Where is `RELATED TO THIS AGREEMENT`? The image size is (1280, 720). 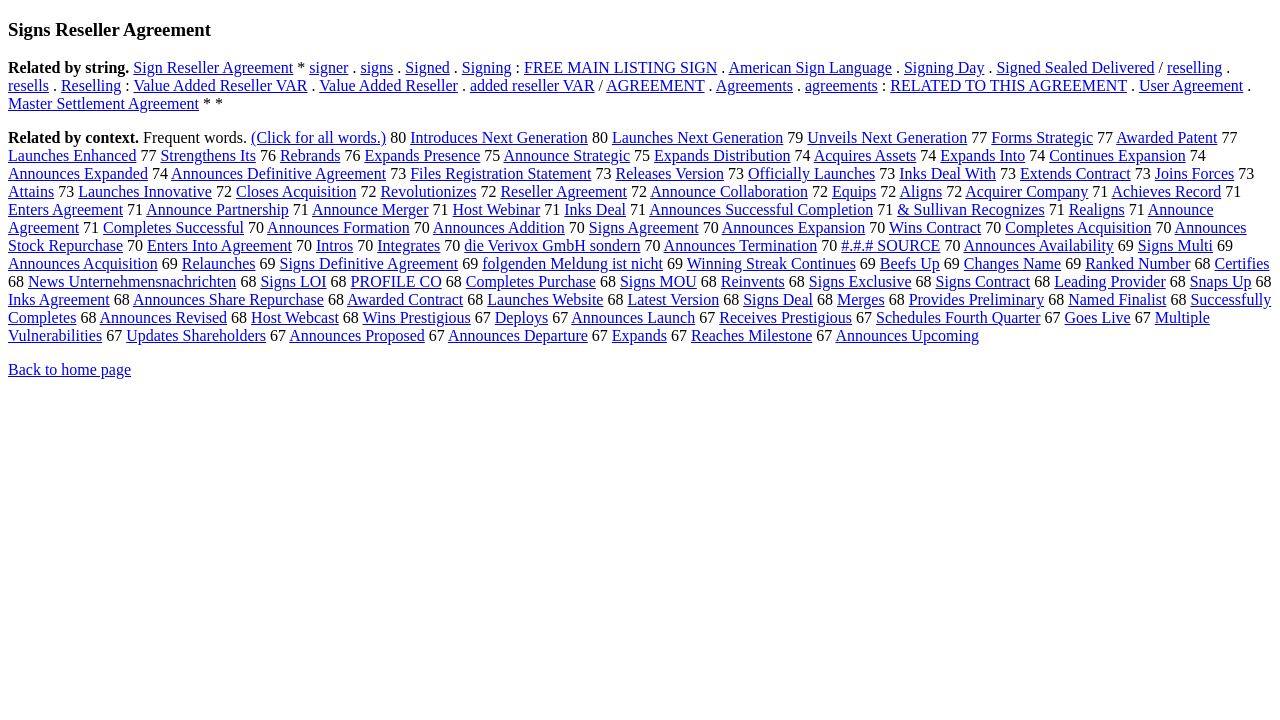 RELATED TO THIS AGREEMENT is located at coordinates (1008, 85).